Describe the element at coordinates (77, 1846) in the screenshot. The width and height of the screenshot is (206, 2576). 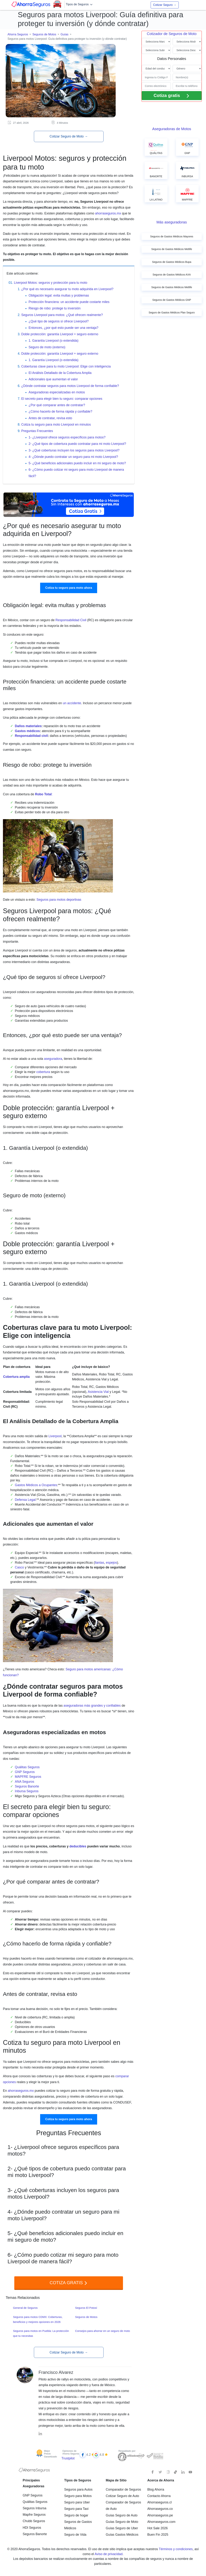
I see `deducibles` at that location.